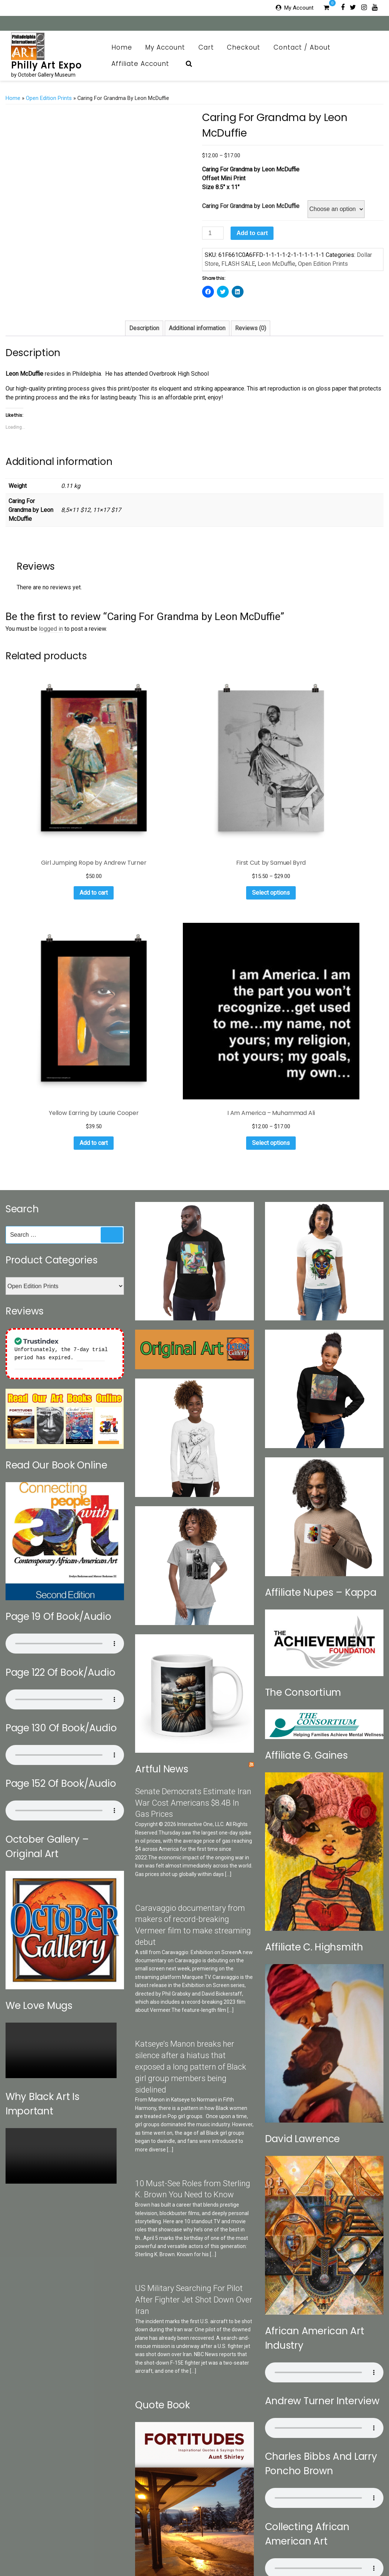  I want to click on Cart, so click(206, 47).